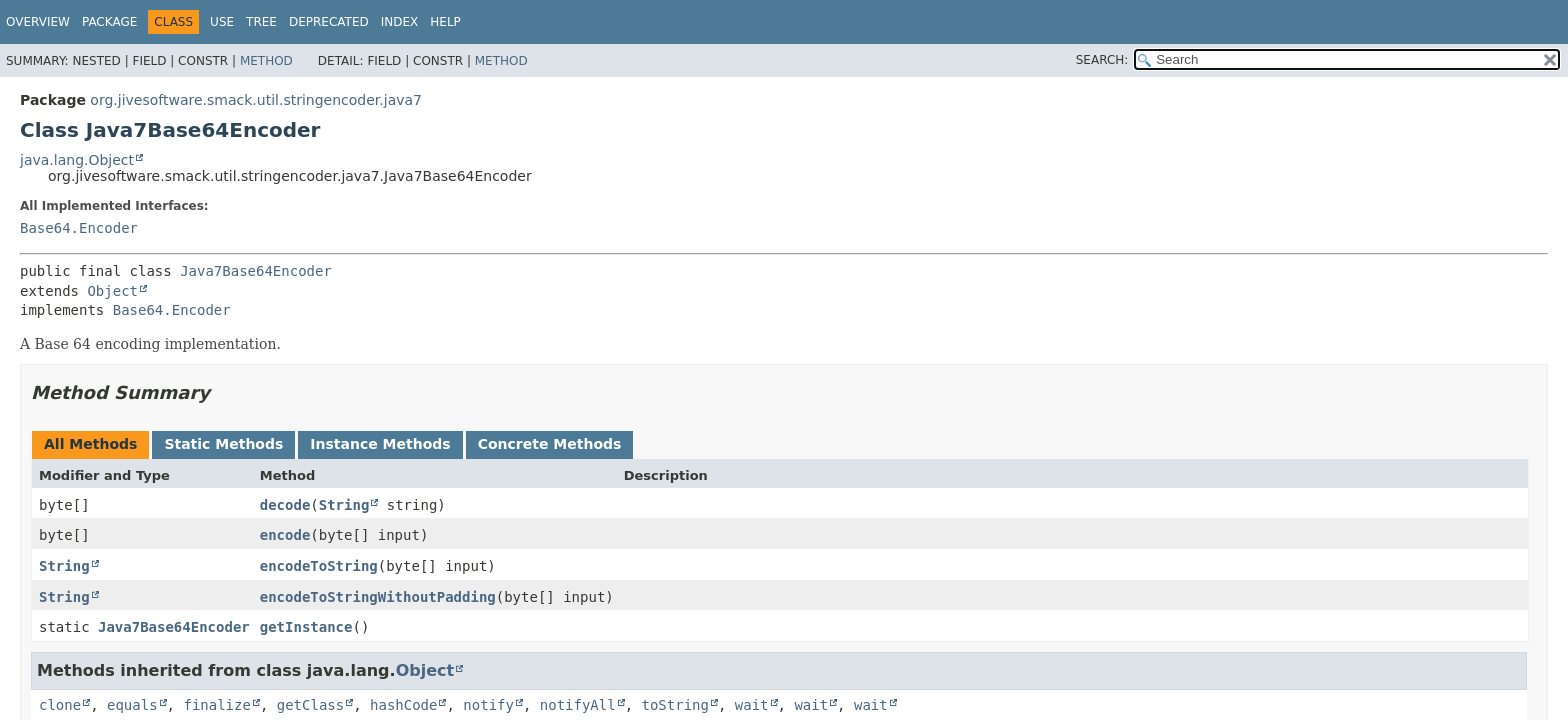 The image size is (1568, 720). I want to click on Tree, so click(261, 22).